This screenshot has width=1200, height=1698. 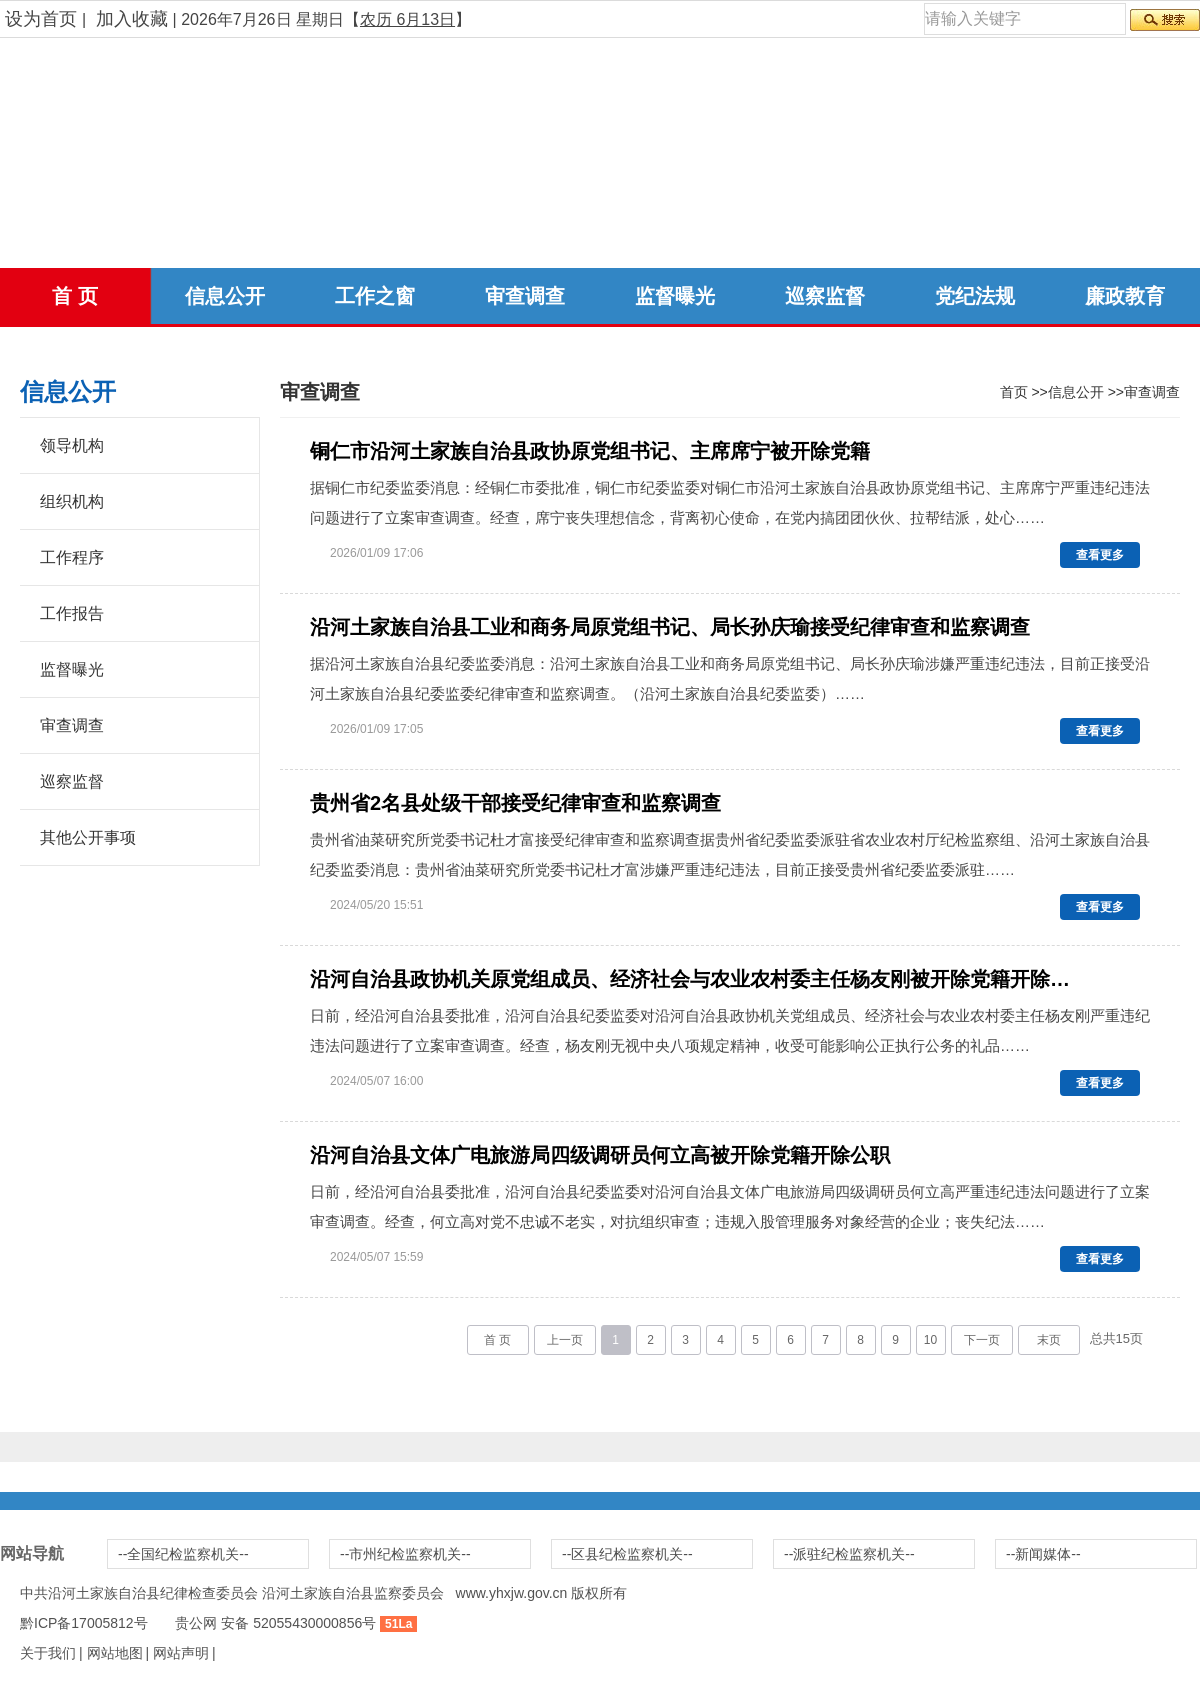 What do you see at coordinates (132, 19) in the screenshot?
I see `加入收藏` at bounding box center [132, 19].